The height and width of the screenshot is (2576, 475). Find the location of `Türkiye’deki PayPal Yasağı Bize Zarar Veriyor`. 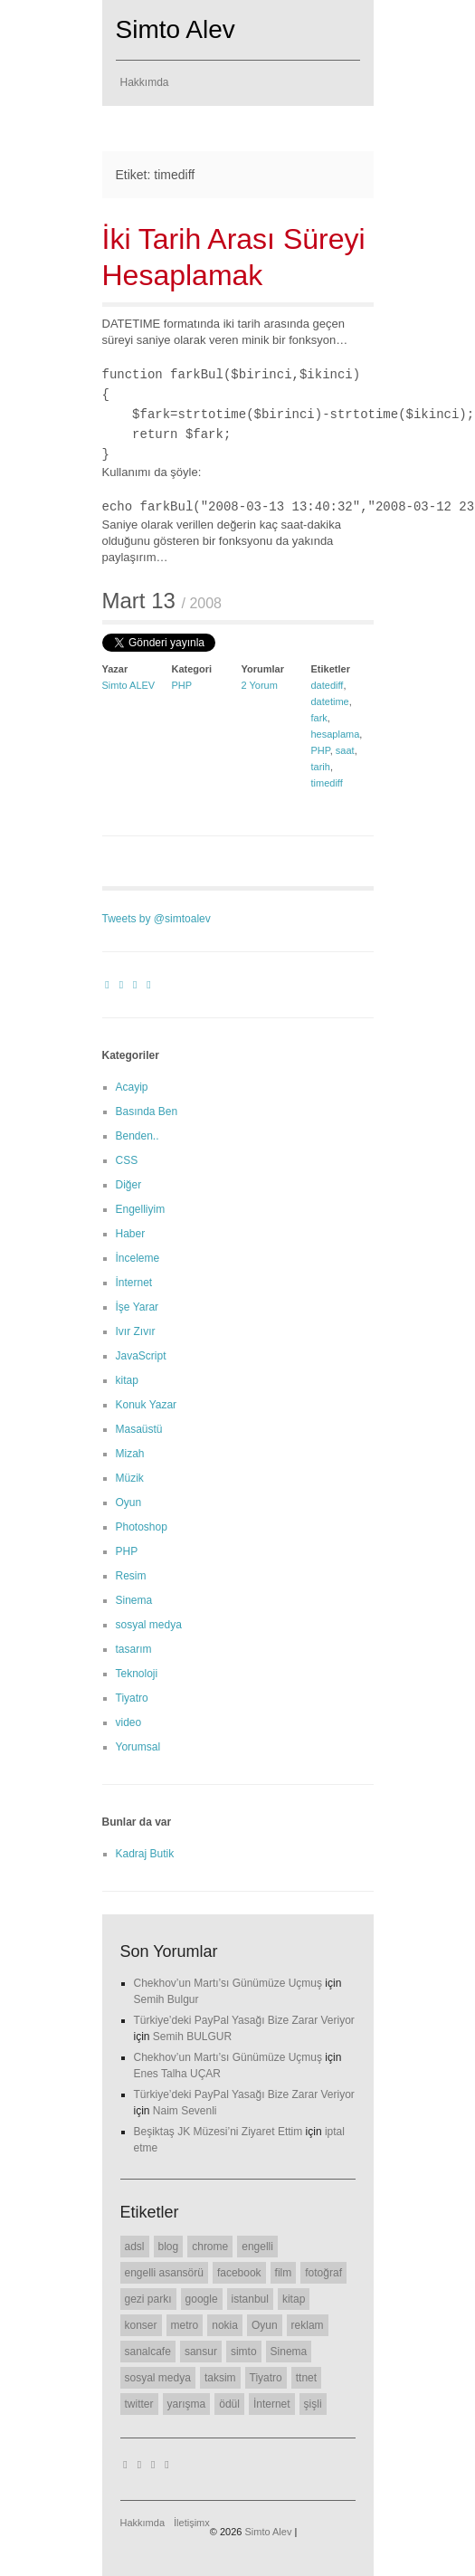

Türkiye’deki PayPal Yasağı Bize Zarar Veriyor is located at coordinates (244, 2020).